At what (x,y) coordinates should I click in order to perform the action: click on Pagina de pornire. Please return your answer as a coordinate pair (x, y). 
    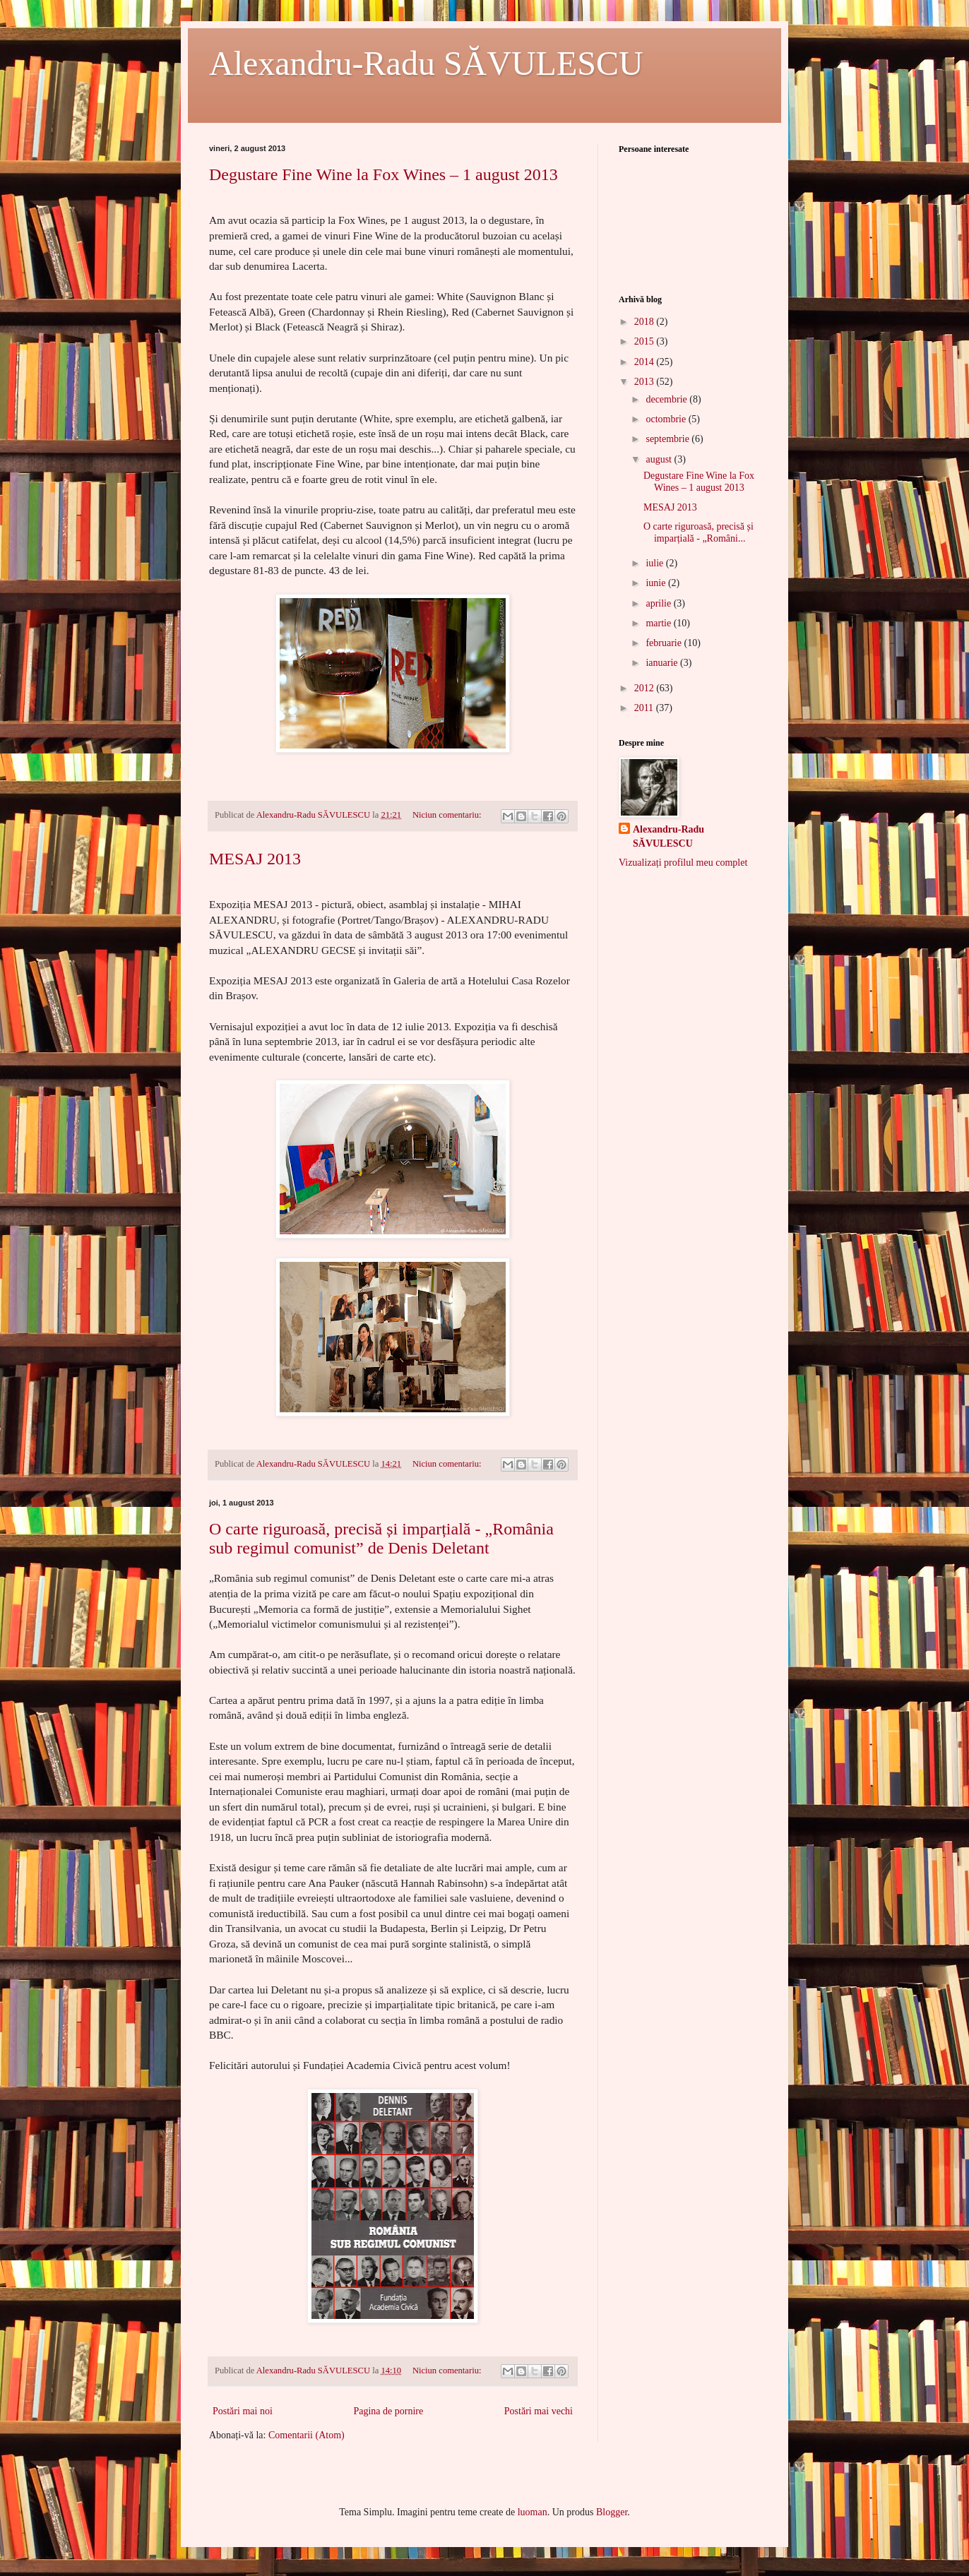
    Looking at the image, I should click on (388, 2411).